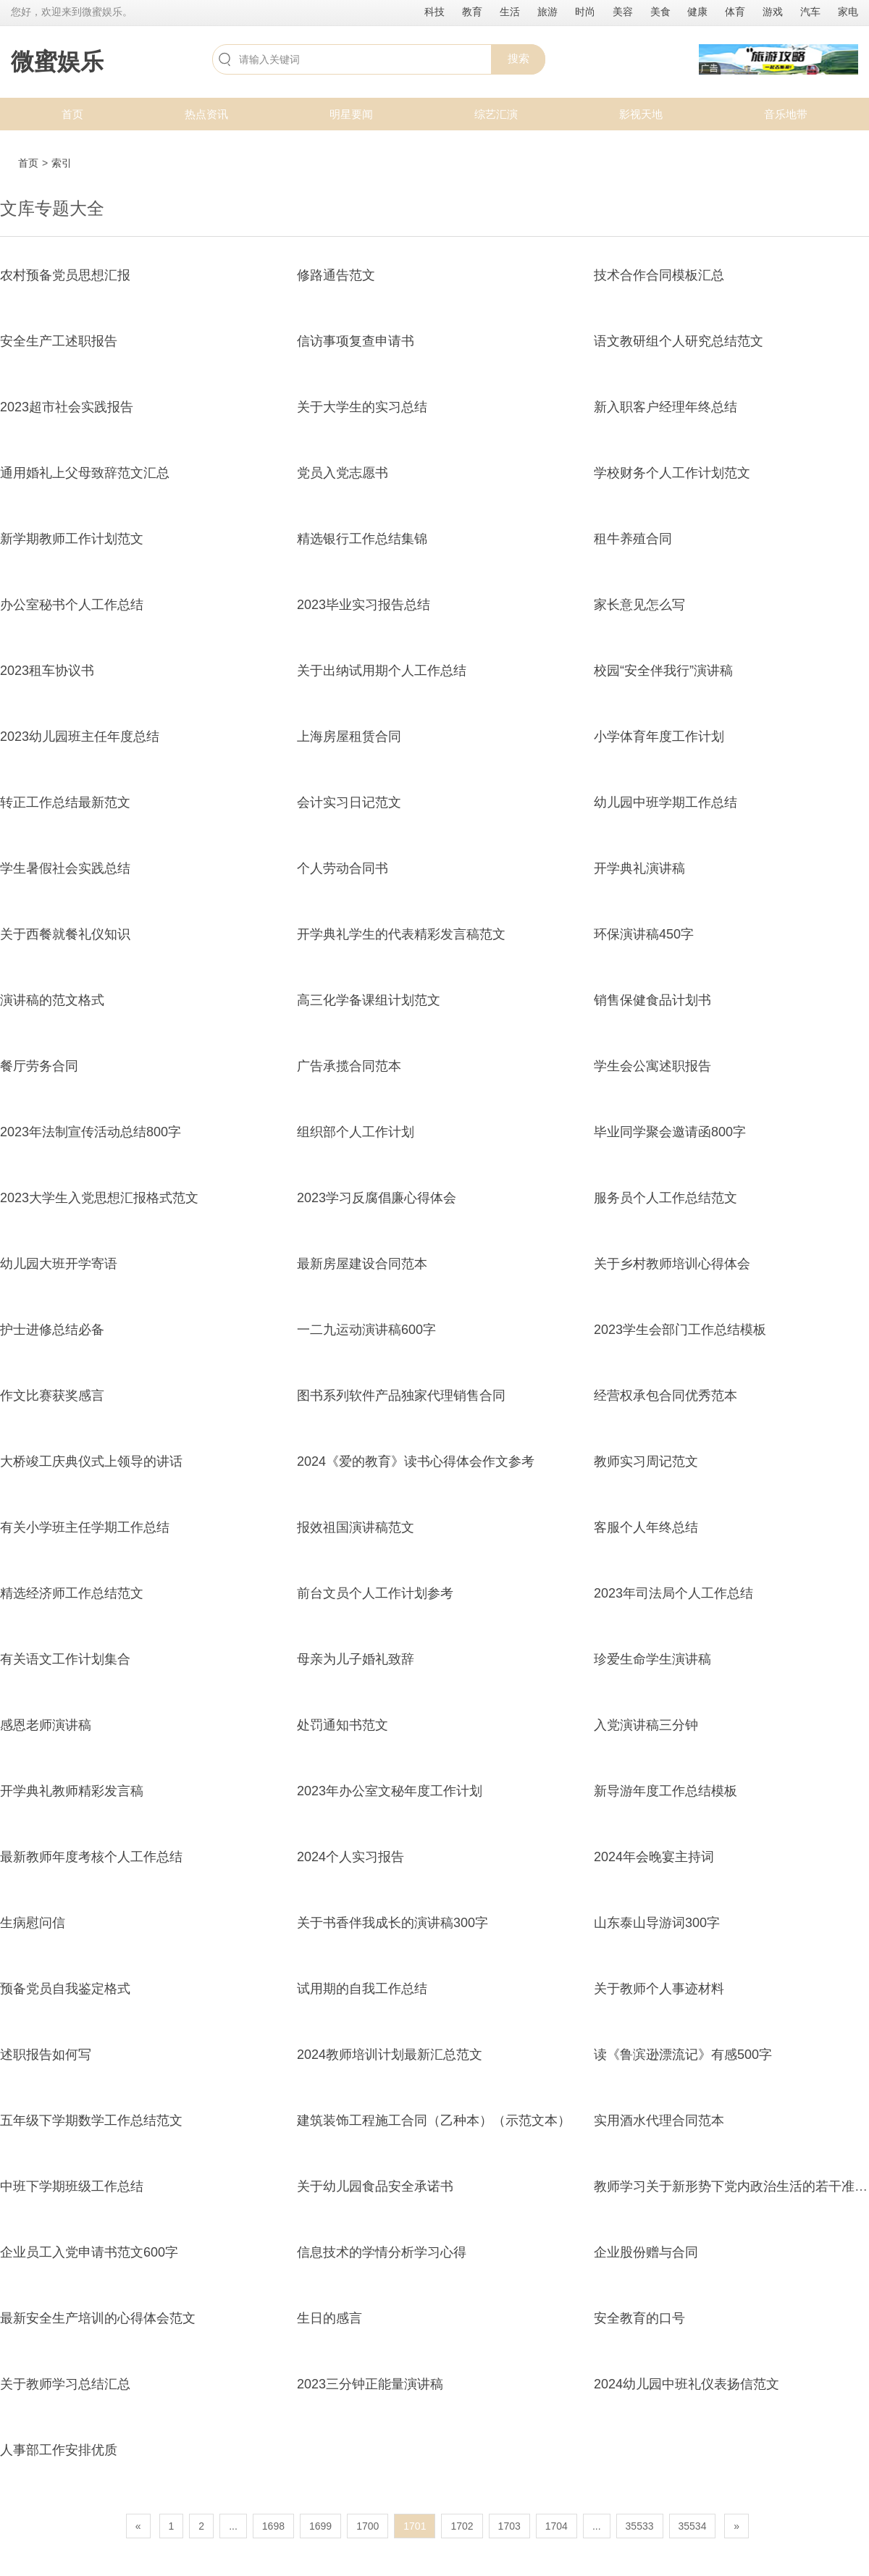 This screenshot has width=869, height=2576. What do you see at coordinates (639, 604) in the screenshot?
I see `家长意见怎么写` at bounding box center [639, 604].